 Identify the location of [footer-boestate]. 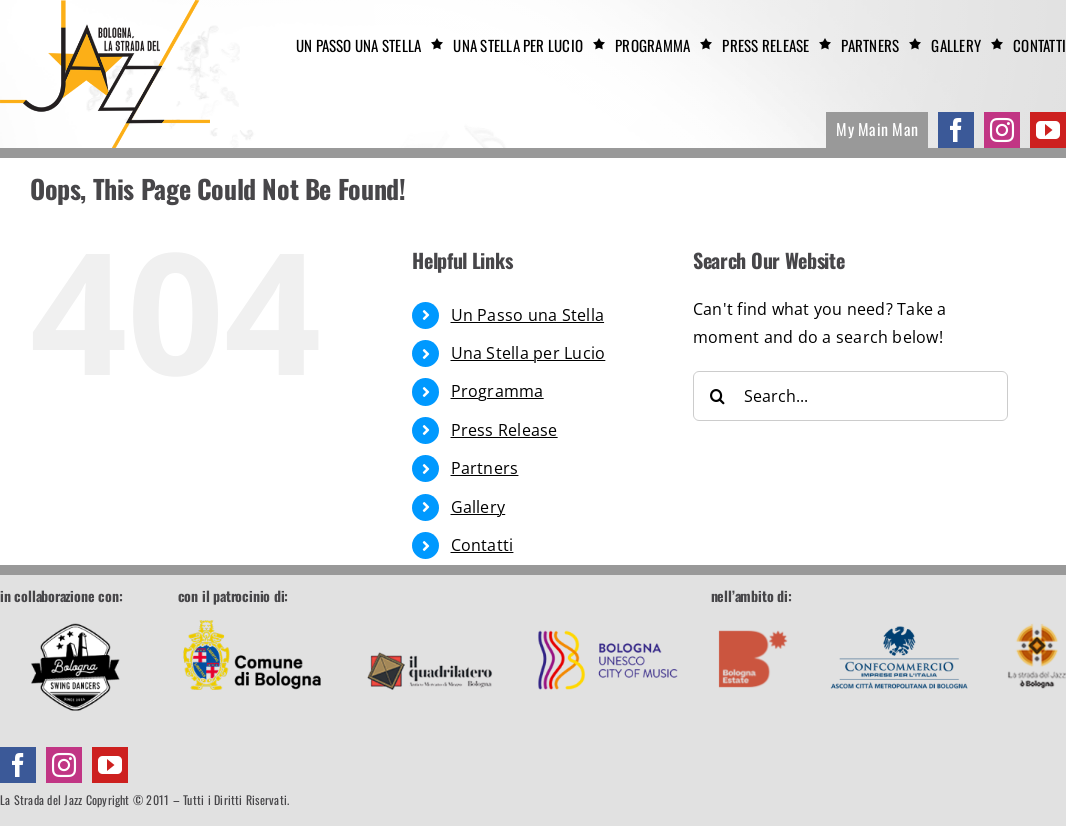
(753, 615).